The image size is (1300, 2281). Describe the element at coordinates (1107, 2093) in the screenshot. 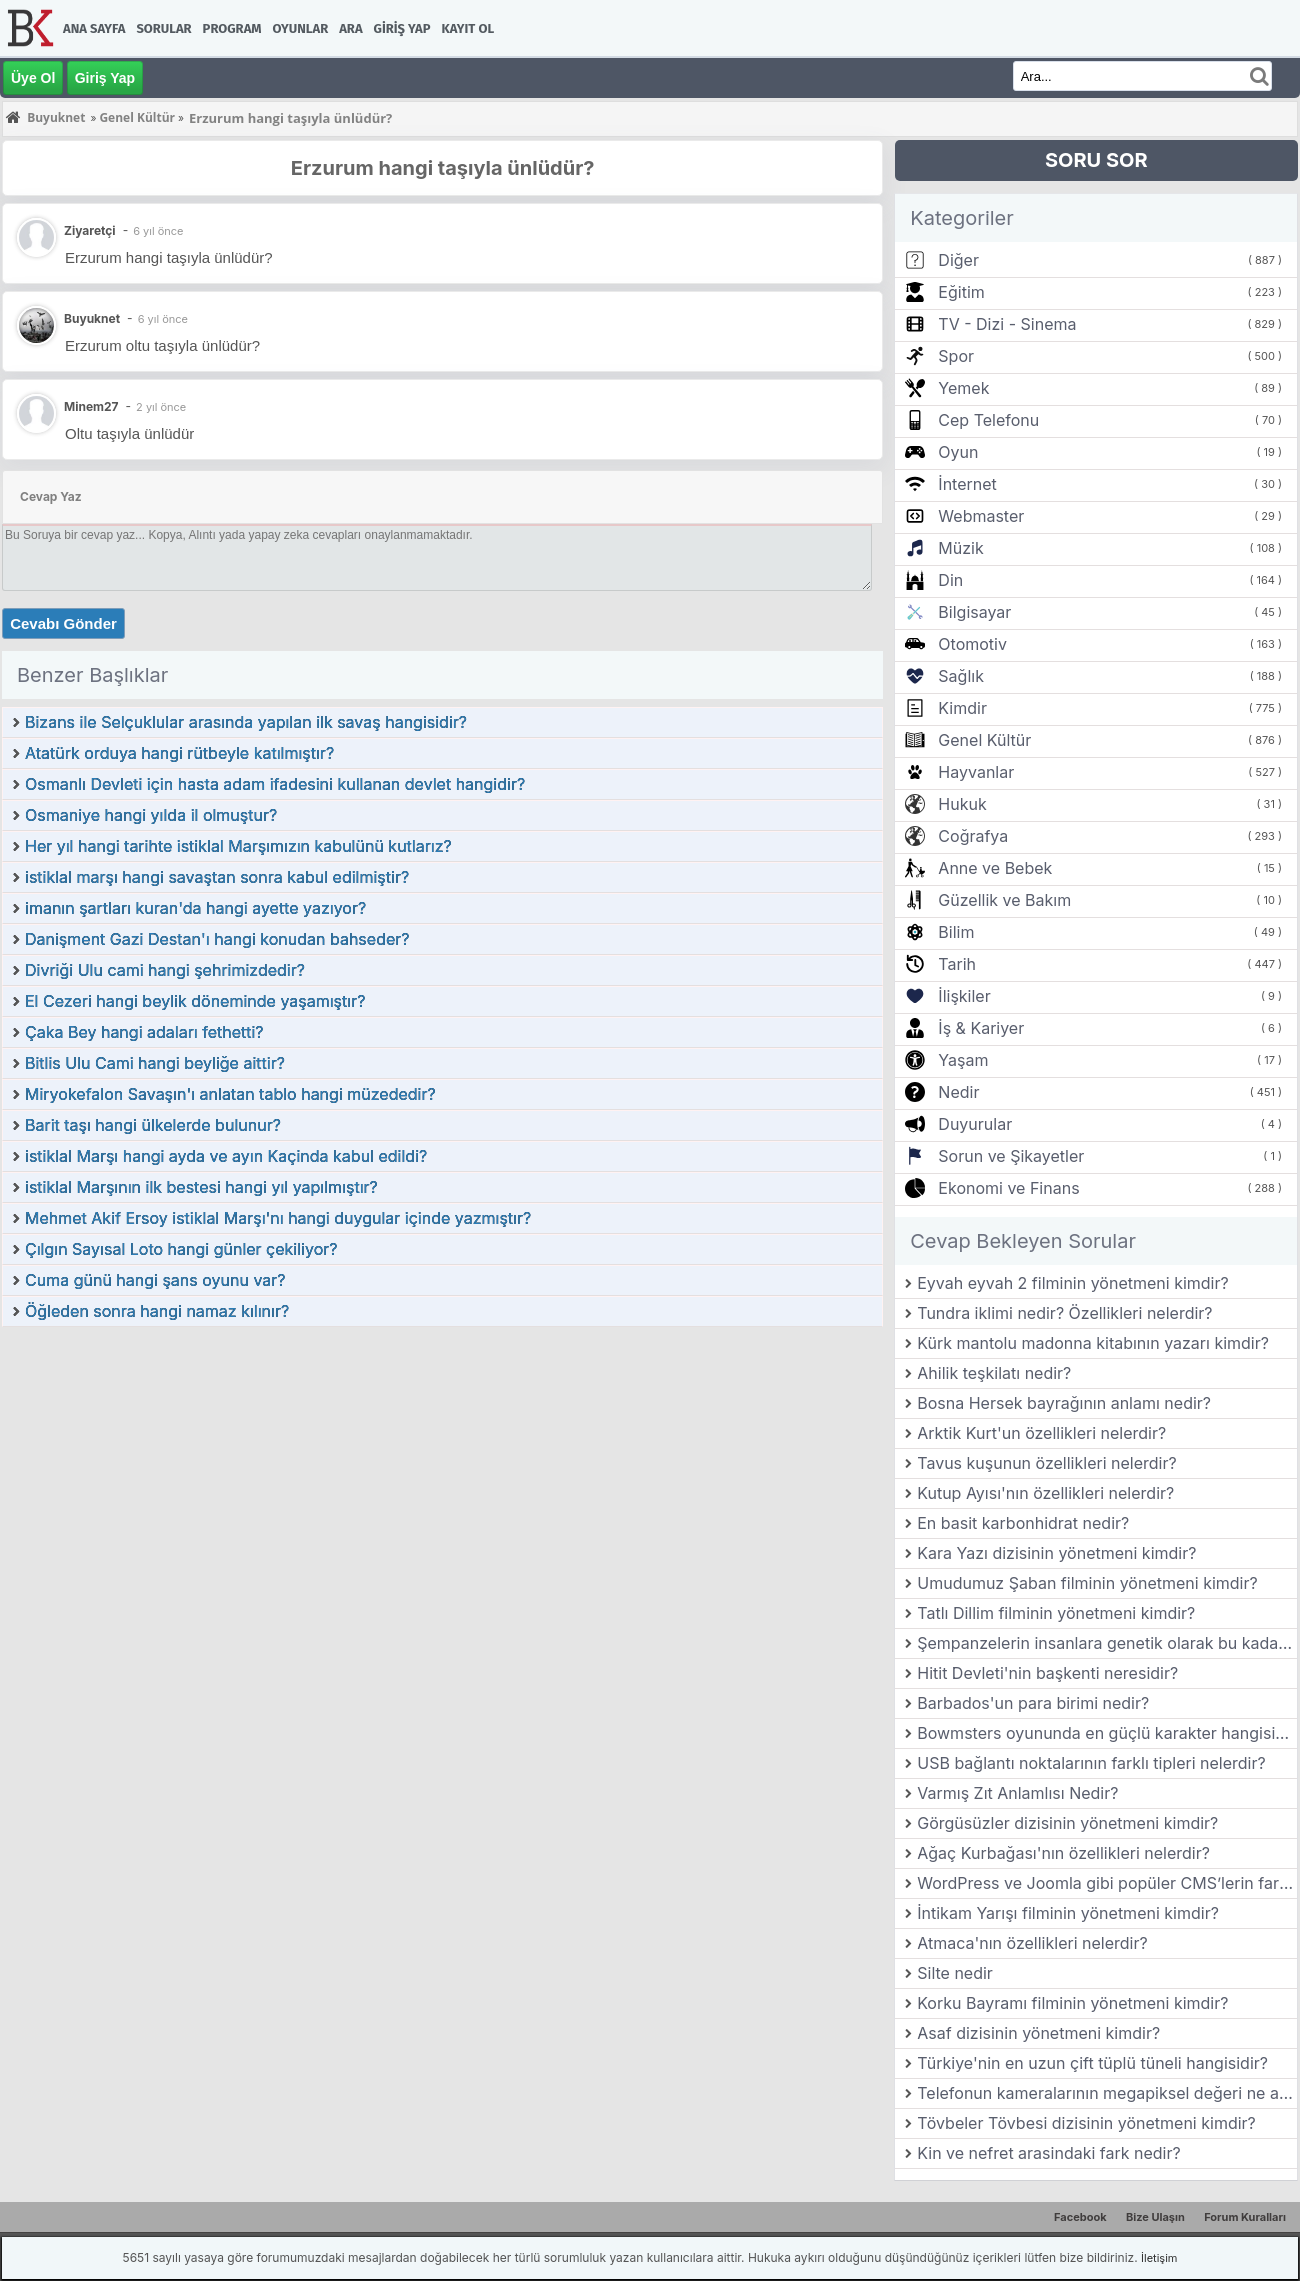

I see `Telefonun kameralarının megapiksel değeri ne anlama gelir?` at that location.